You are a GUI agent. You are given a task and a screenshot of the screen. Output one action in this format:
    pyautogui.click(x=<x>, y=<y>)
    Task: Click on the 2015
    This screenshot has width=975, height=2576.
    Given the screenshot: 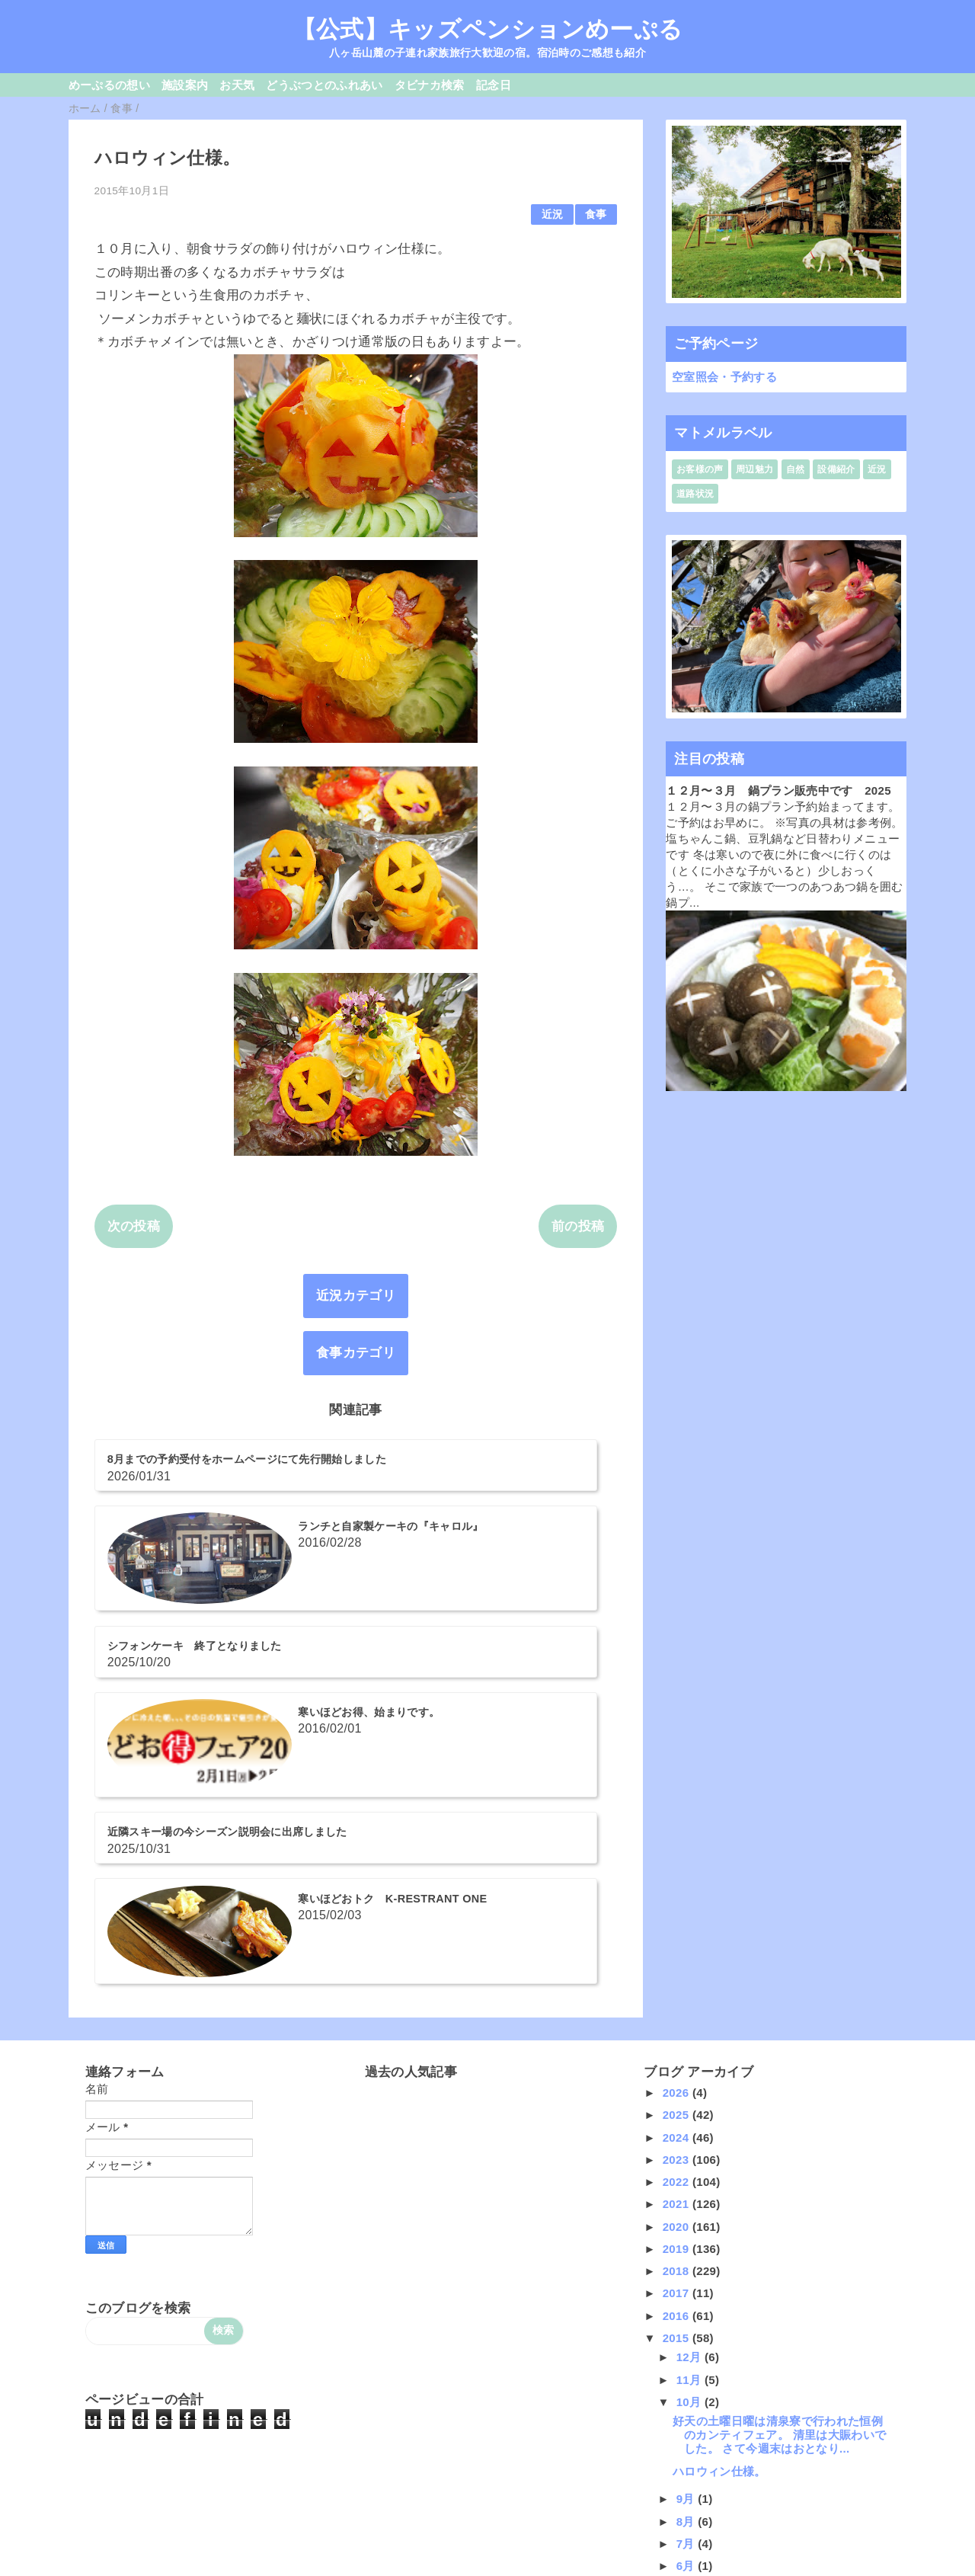 What is the action you would take?
    pyautogui.click(x=677, y=2119)
    